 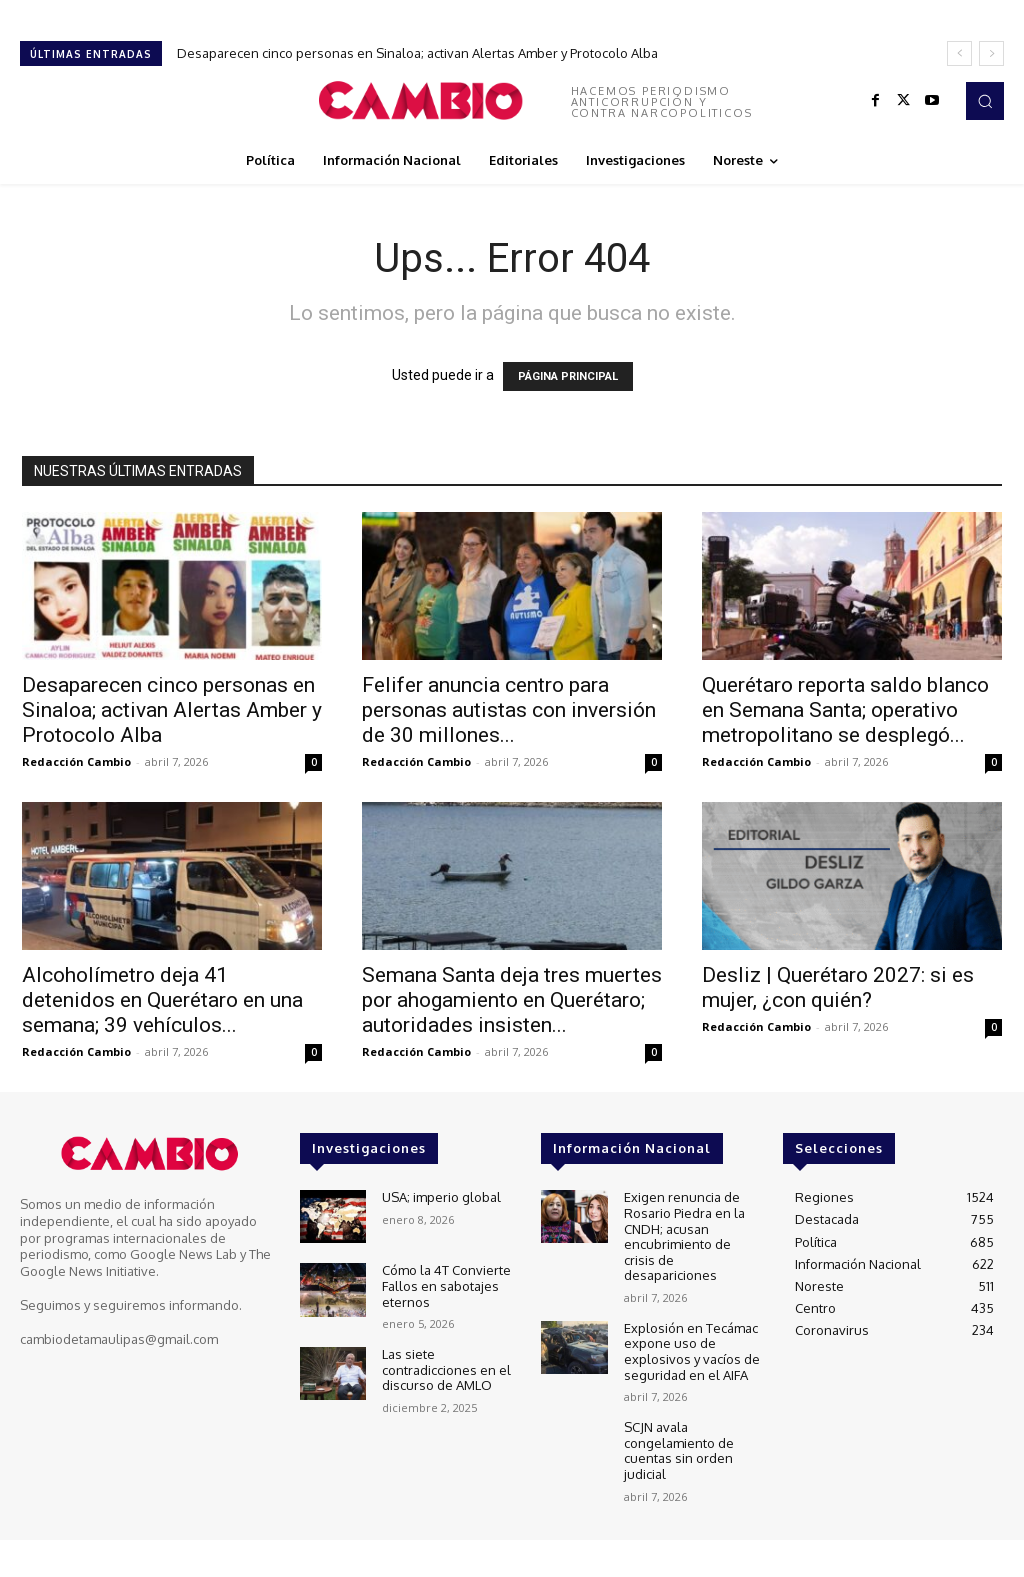 What do you see at coordinates (845, 710) in the screenshot?
I see `Querétaro reporta saldo blanco en Semana Santa; operativo metropolitano se desplegó...` at bounding box center [845, 710].